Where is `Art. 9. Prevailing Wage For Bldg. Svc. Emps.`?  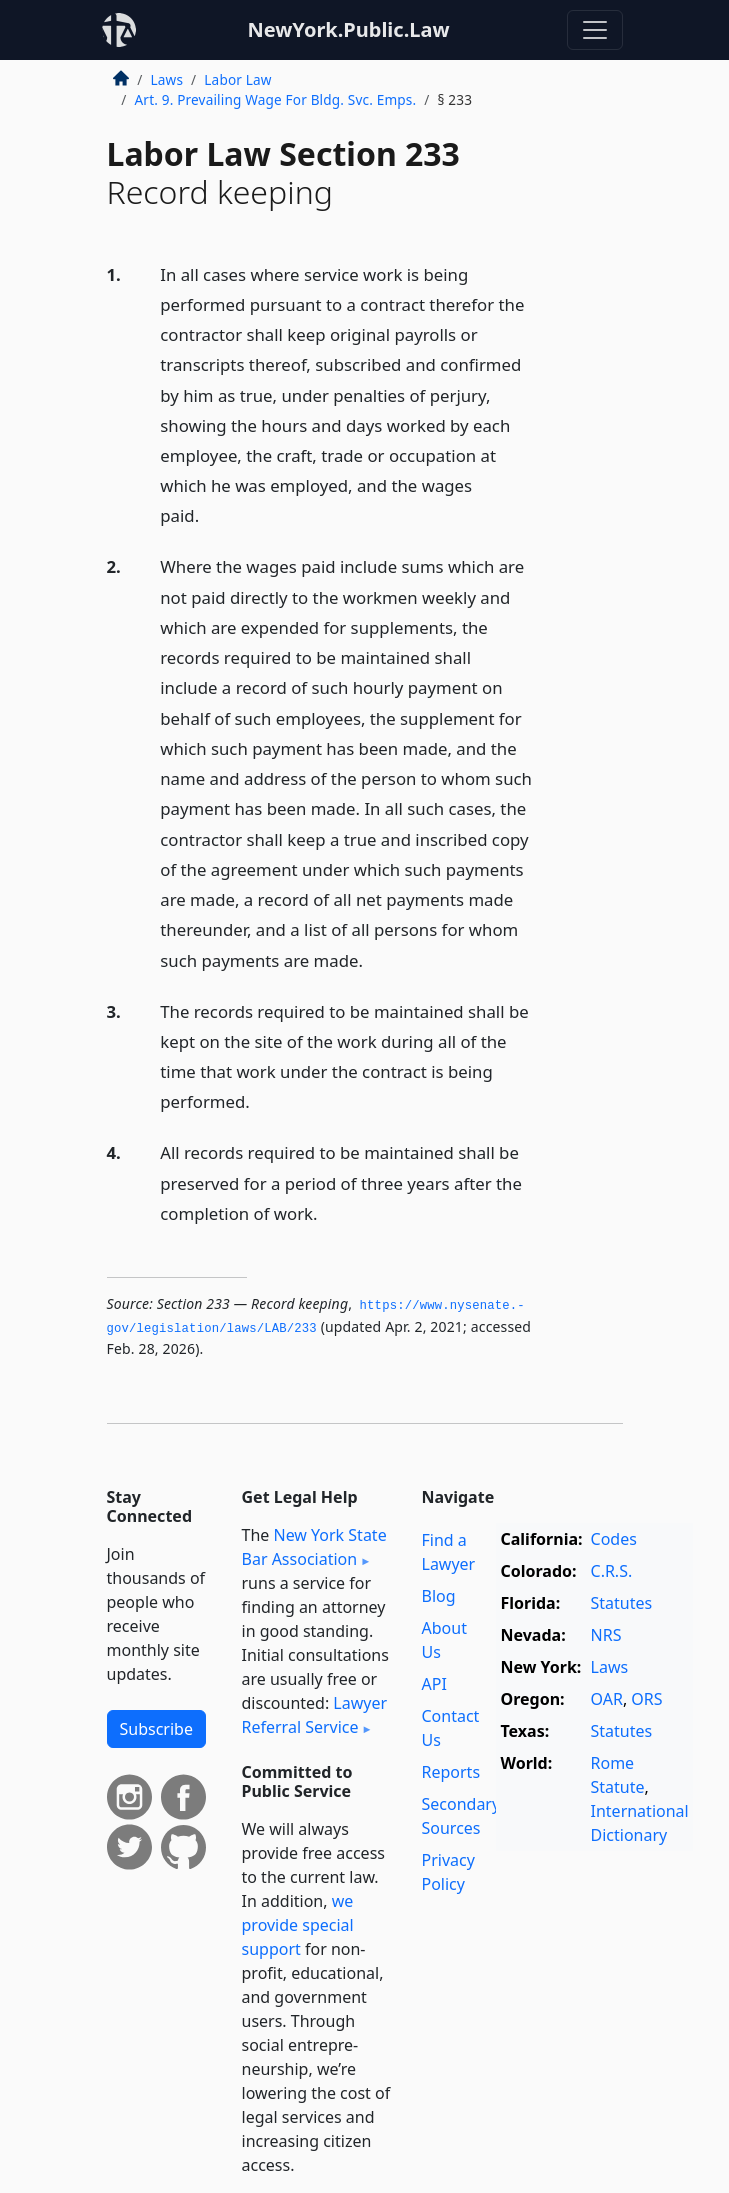
Art. 9. Prevailing Wage For Bldg. Svc. Emps. is located at coordinates (276, 99).